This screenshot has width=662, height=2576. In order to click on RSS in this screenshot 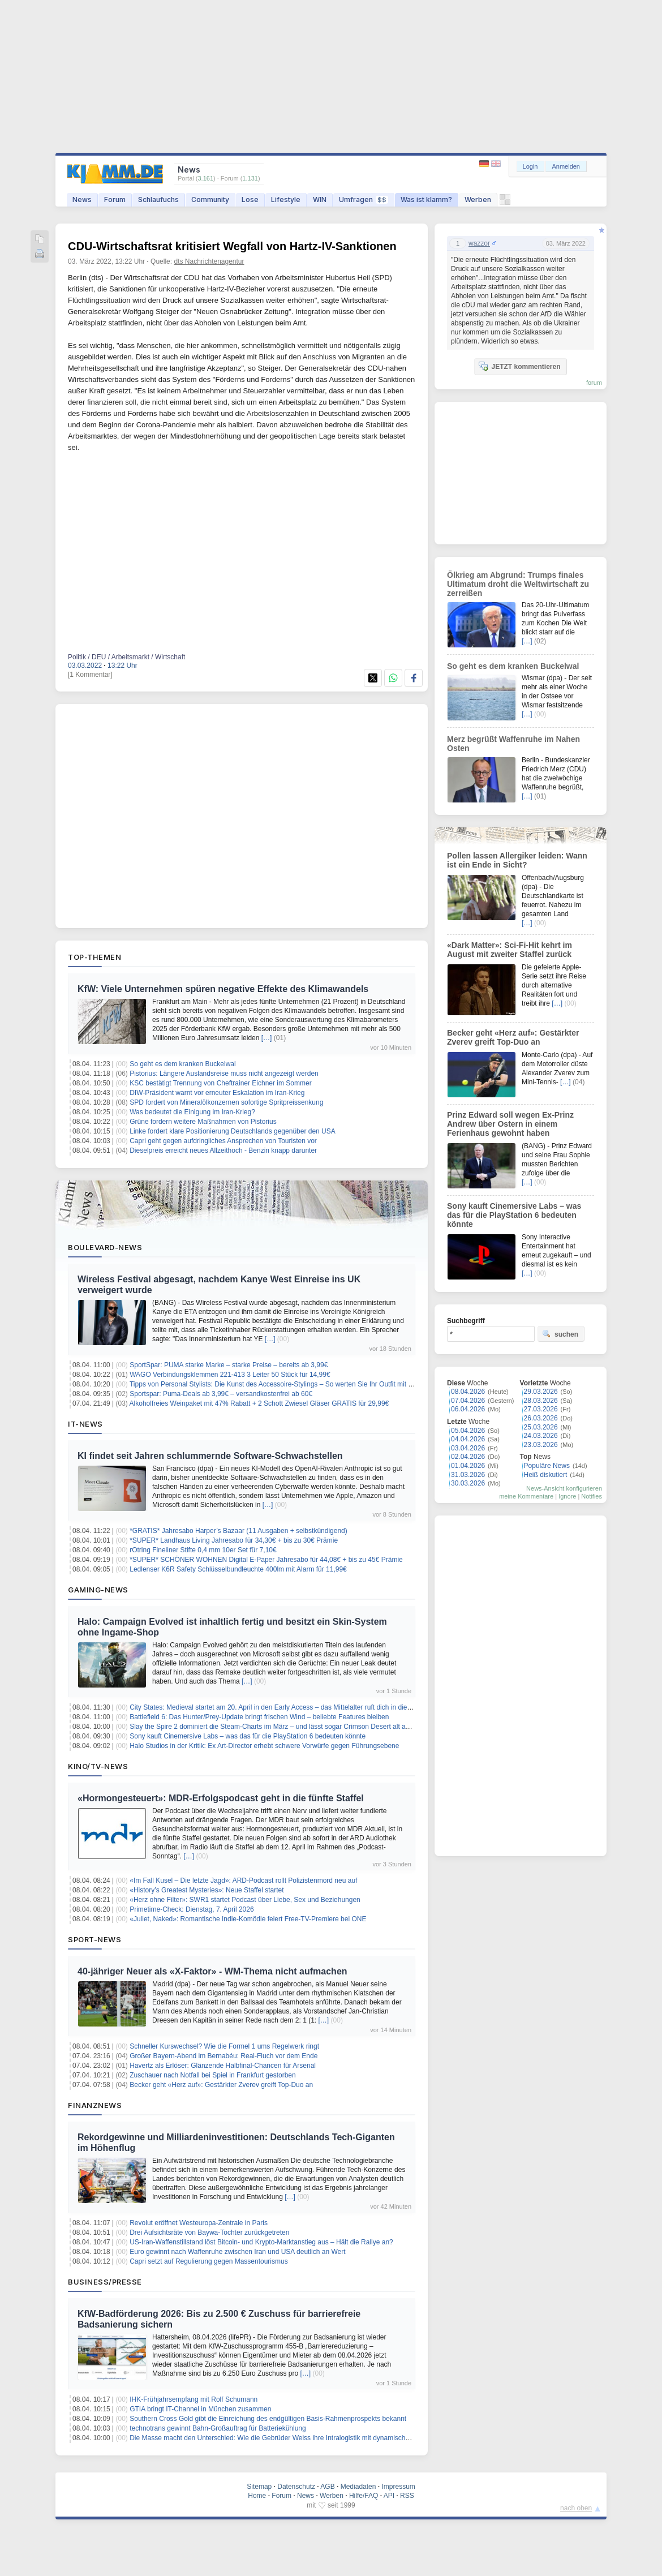, I will do `click(407, 2496)`.